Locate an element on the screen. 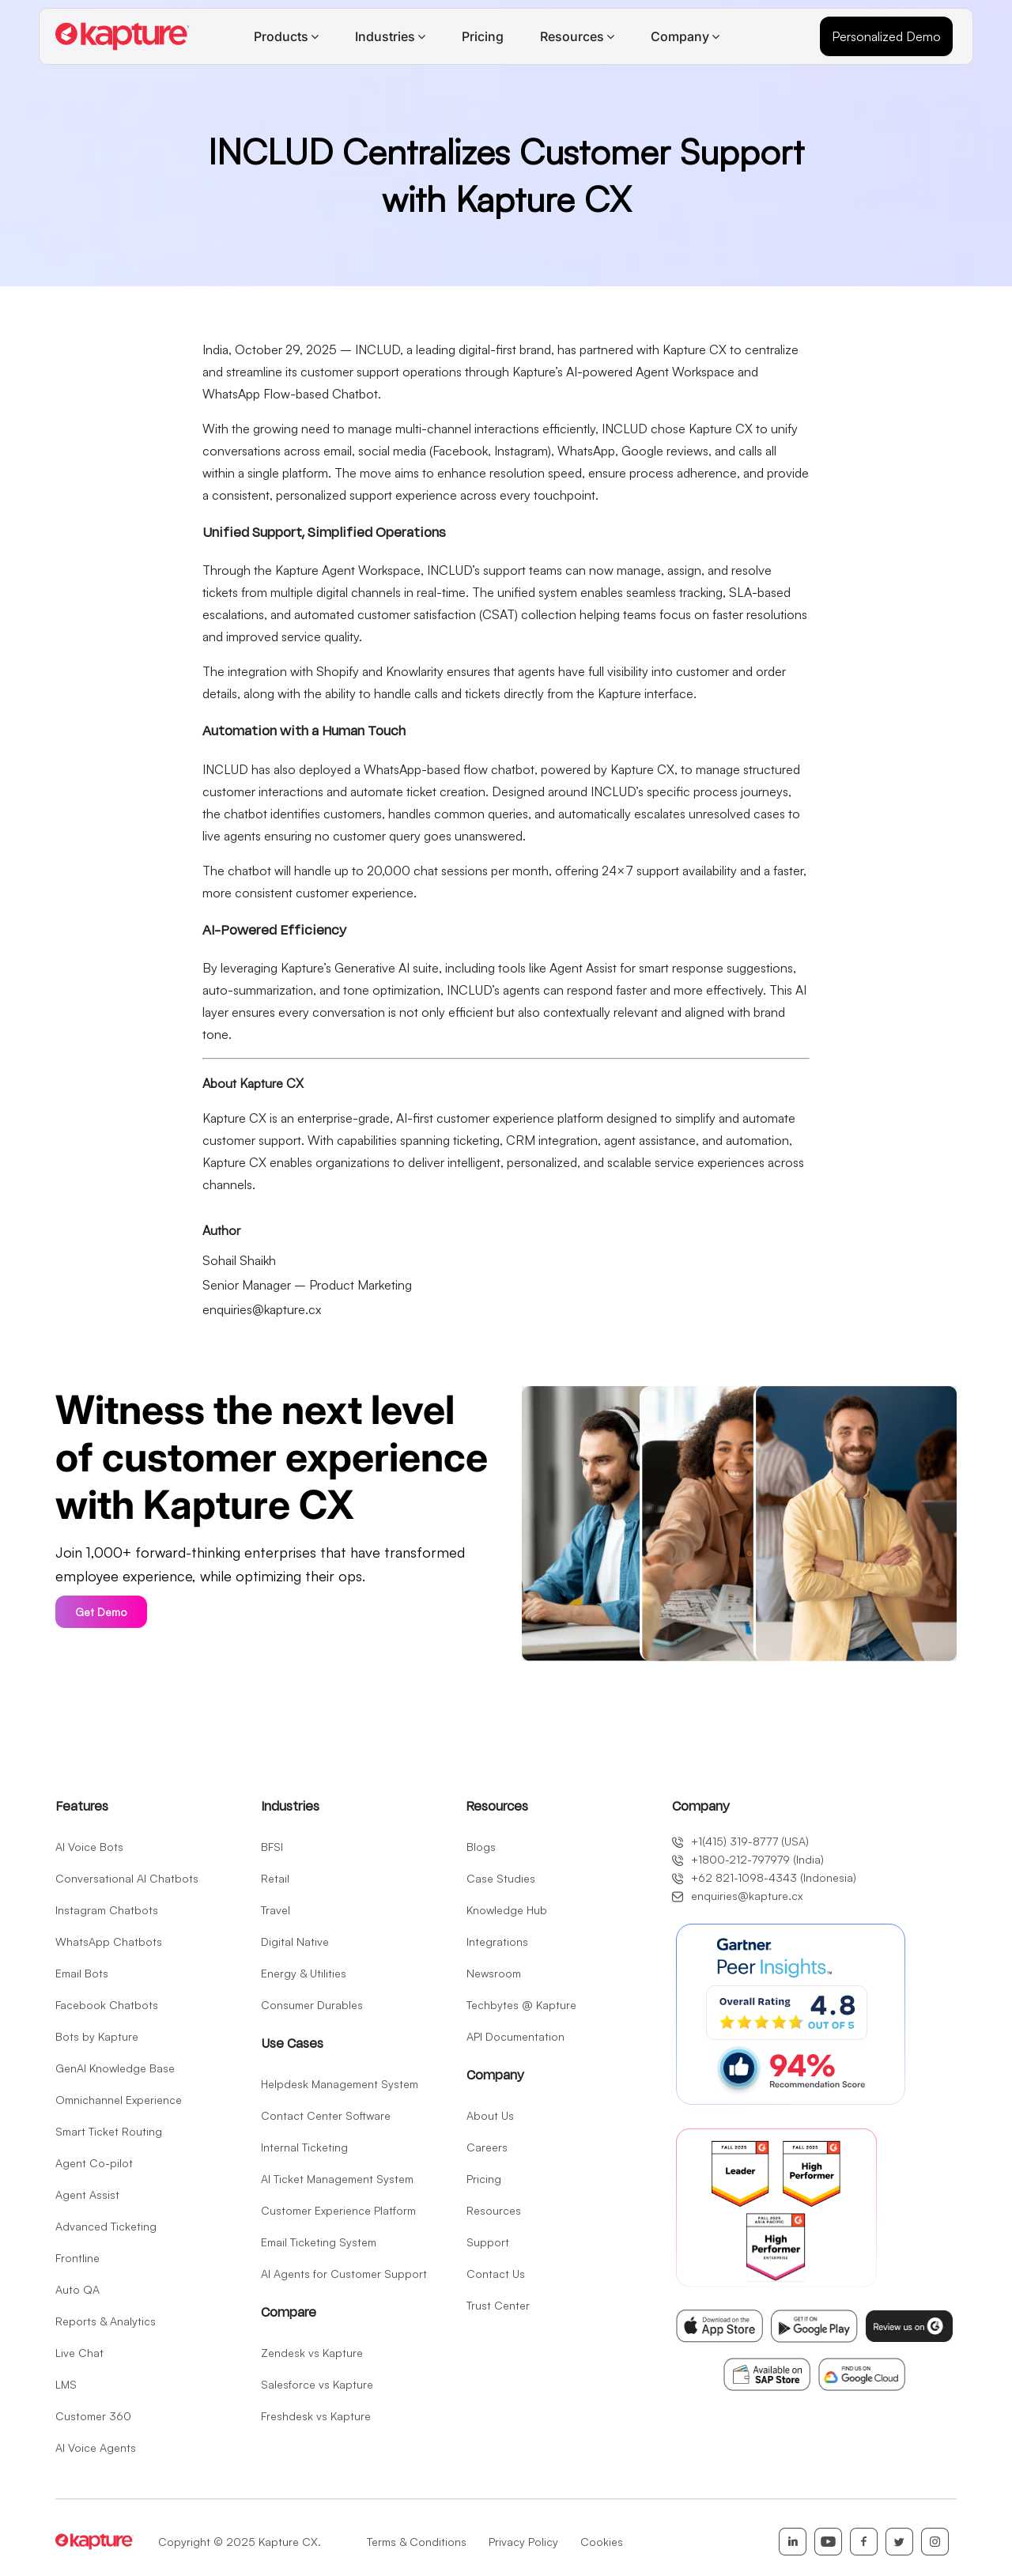  Newsroom is located at coordinates (493, 1973).